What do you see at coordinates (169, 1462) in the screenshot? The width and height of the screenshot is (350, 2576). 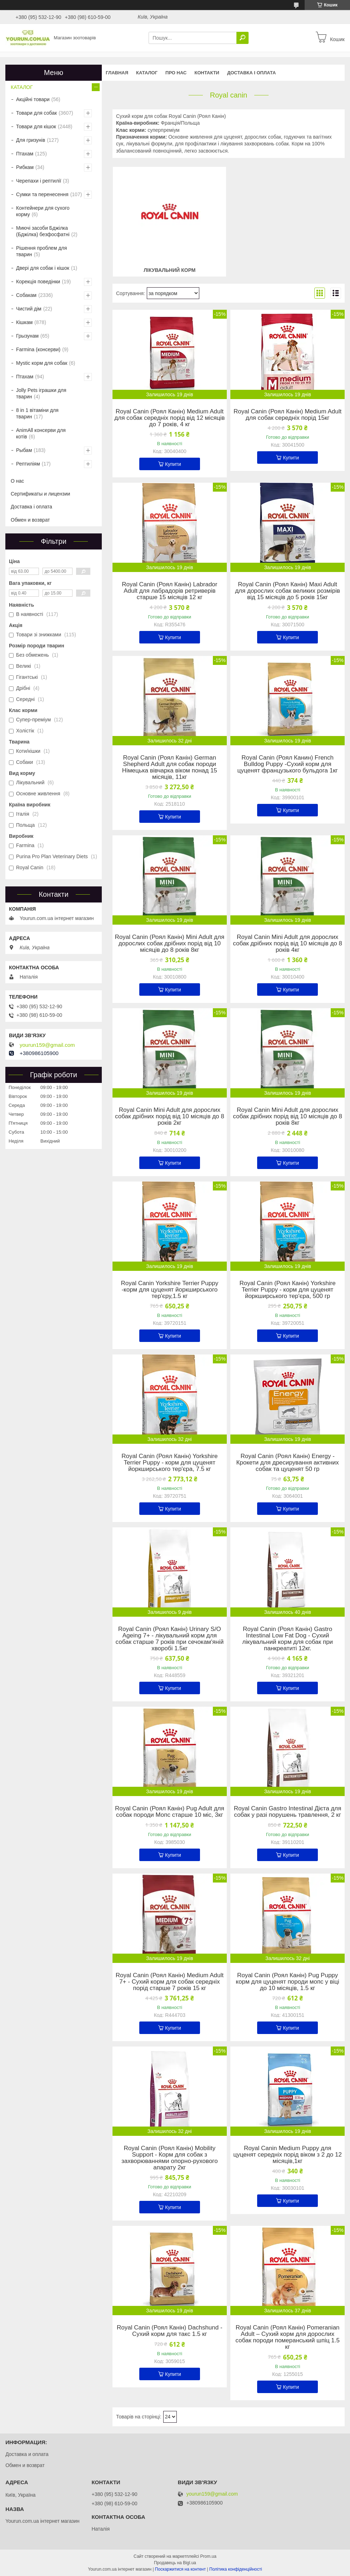 I see `Royal Canin (Роял Канін) Yorkshire Terrier Puppy - корм для цуценят йоркширського тер'єра, 7.5 кг` at bounding box center [169, 1462].